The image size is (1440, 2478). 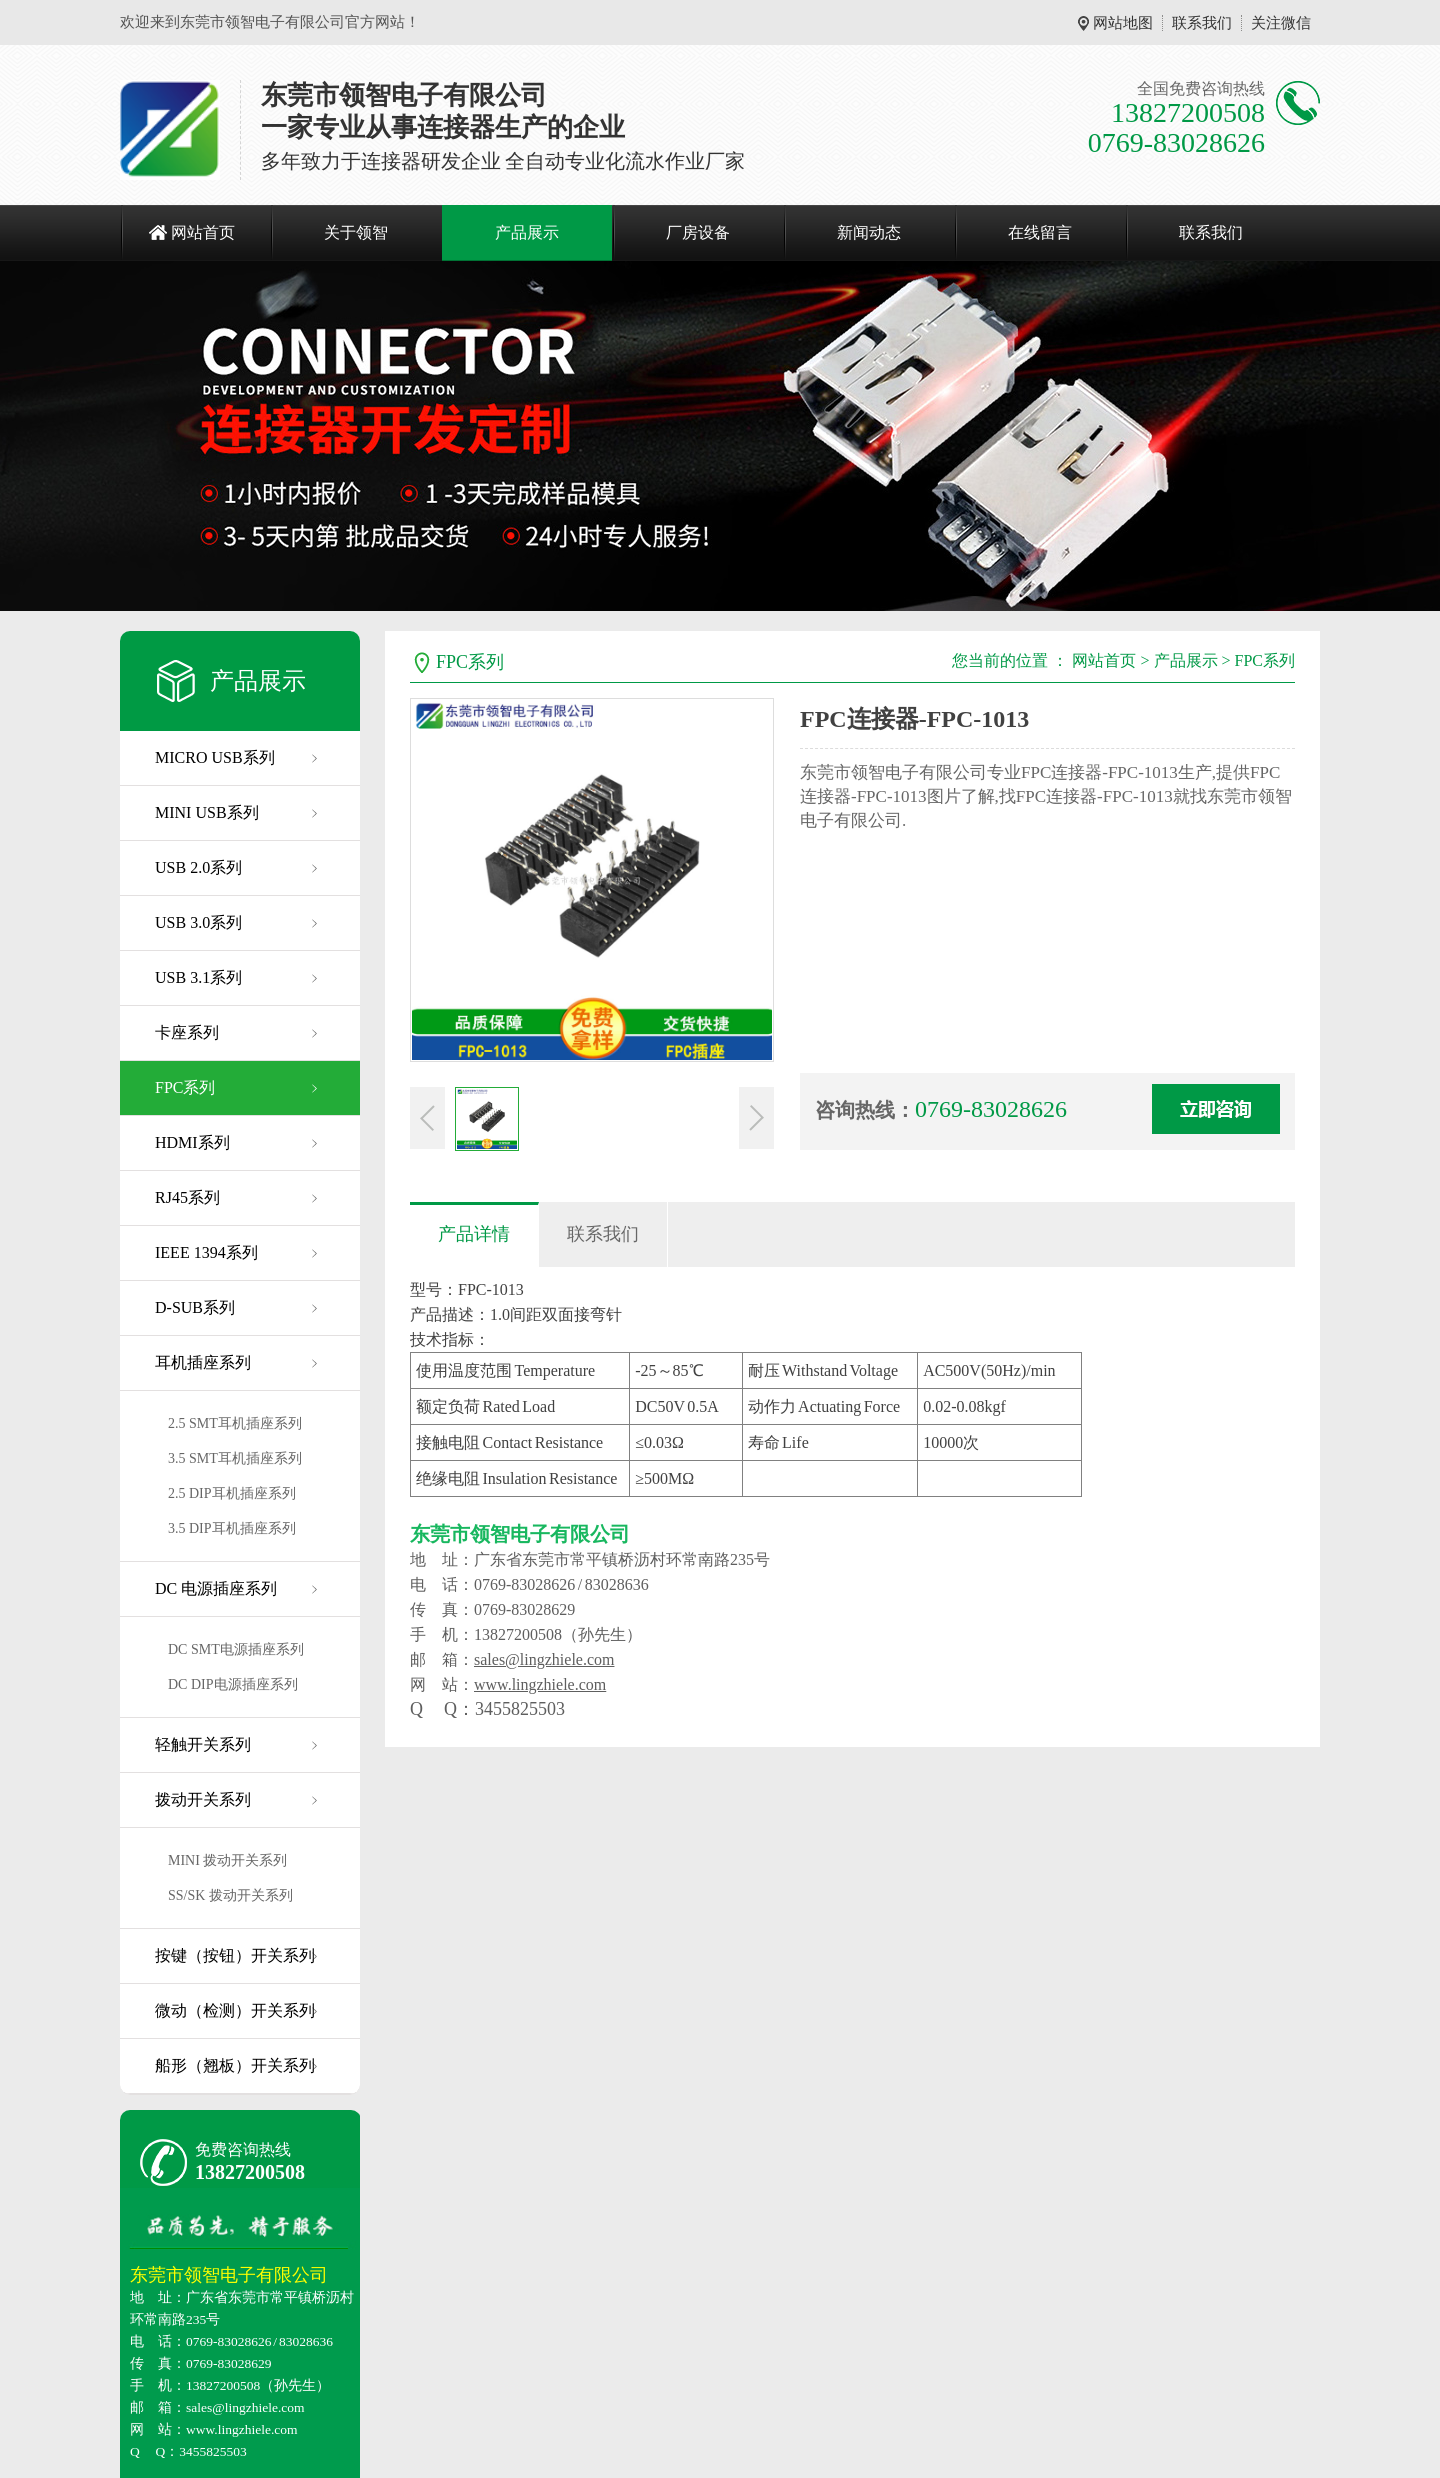 I want to click on 新闻动态, so click(x=869, y=232).